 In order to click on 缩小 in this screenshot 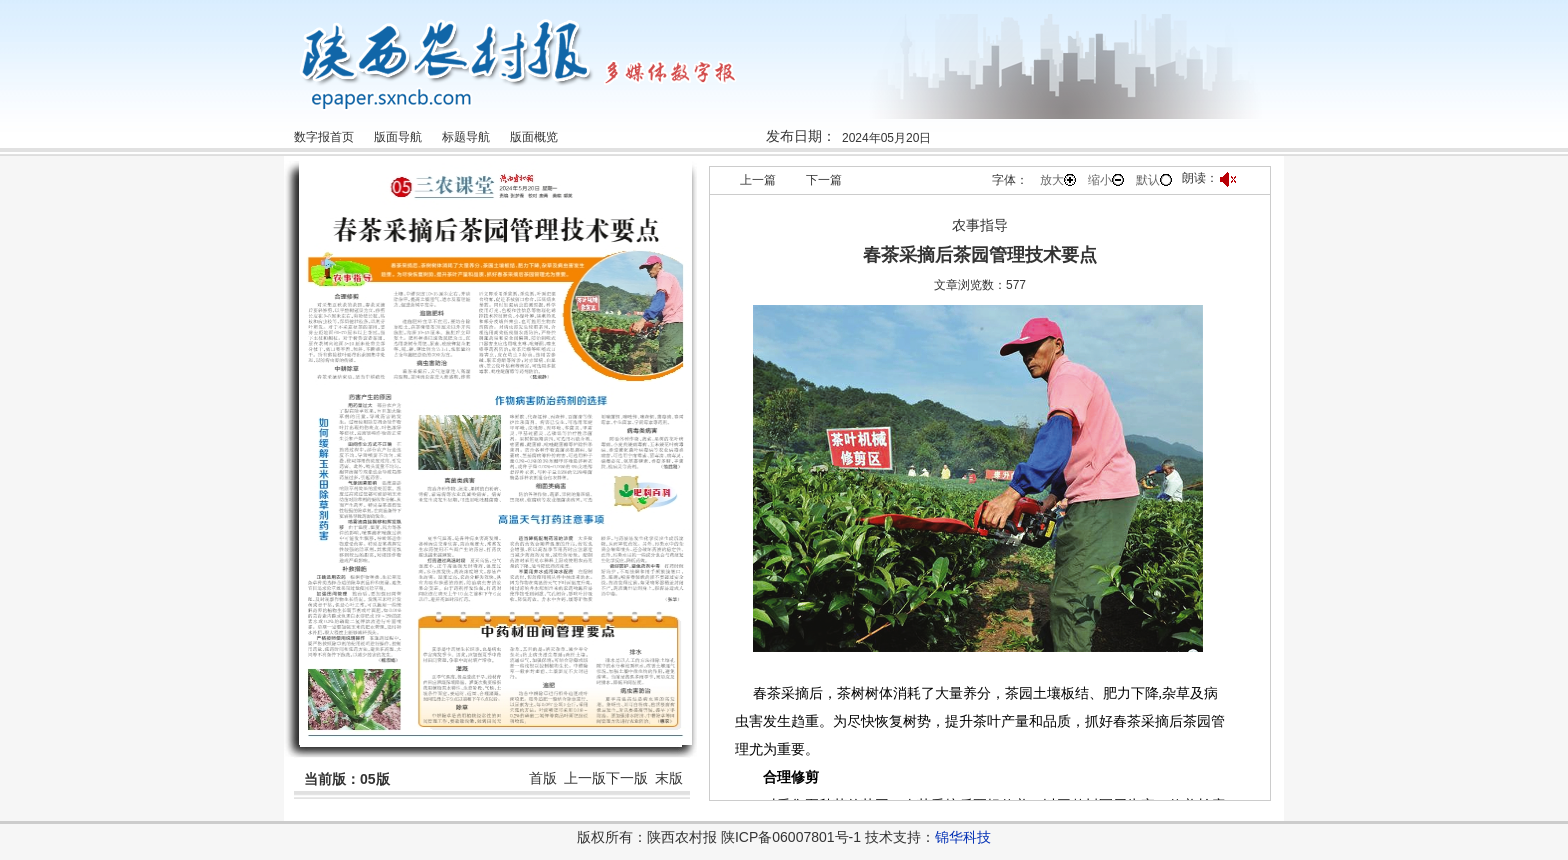, I will do `click(1106, 180)`.